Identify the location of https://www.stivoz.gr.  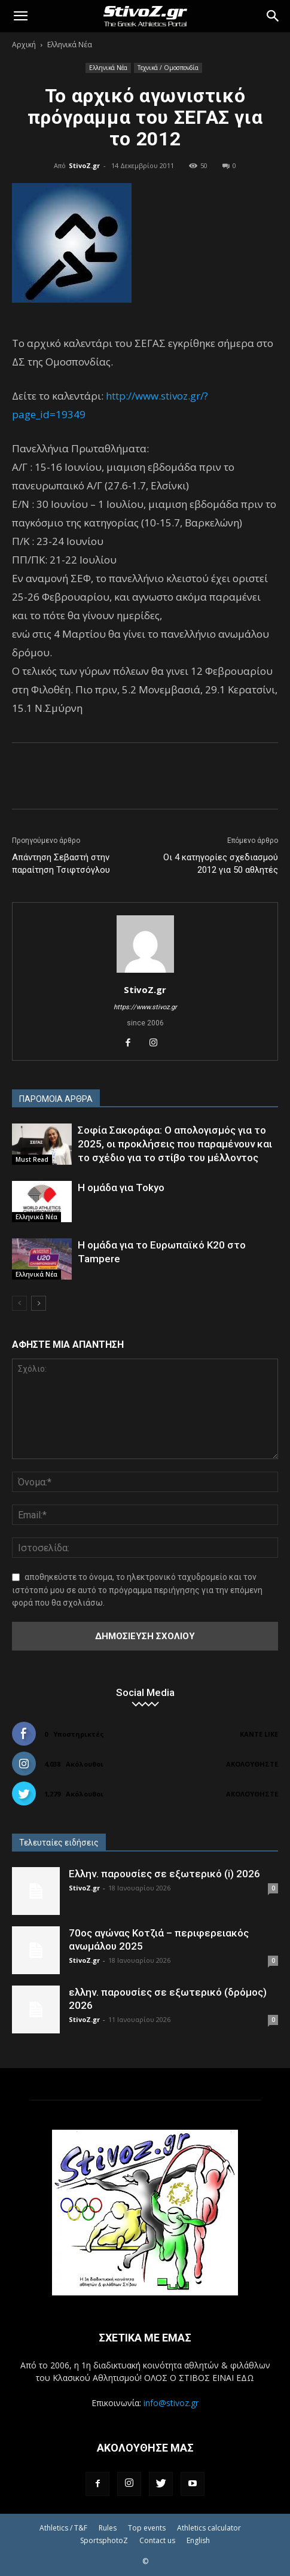
(145, 1007).